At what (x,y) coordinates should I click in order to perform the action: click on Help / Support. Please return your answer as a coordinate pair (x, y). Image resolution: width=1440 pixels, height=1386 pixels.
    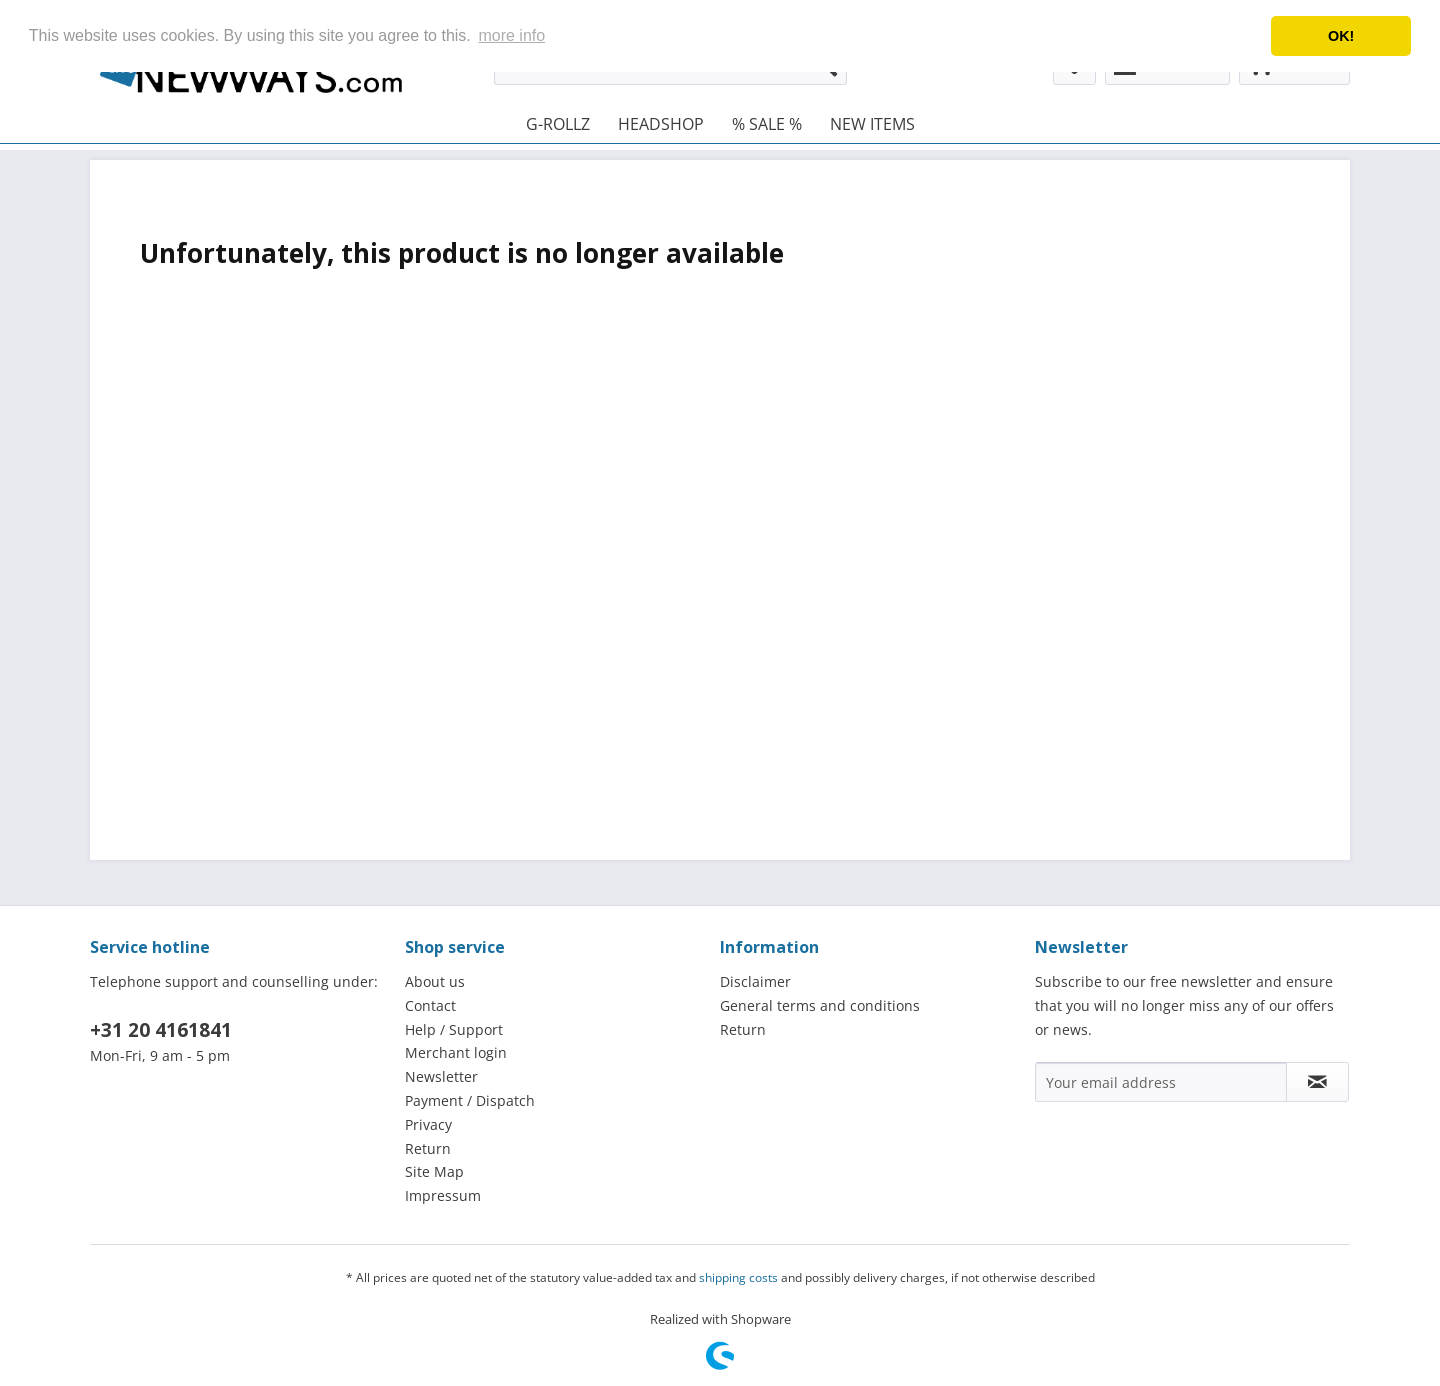
    Looking at the image, I should click on (454, 1029).